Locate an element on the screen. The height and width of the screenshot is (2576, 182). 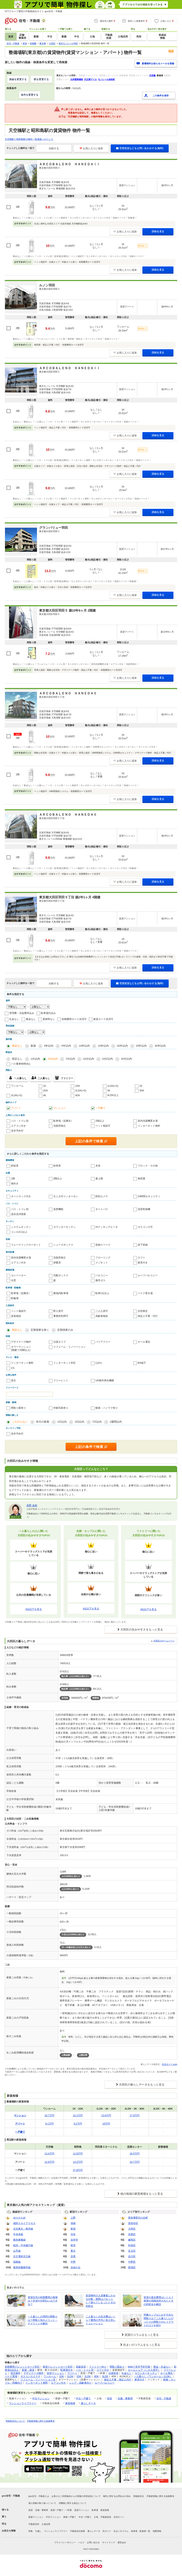
同棲カップルにおすすめな間取りは？二人暮らしにぴったりの間取りやレイアウトのコツを紹介 is located at coordinates (158, 2320).